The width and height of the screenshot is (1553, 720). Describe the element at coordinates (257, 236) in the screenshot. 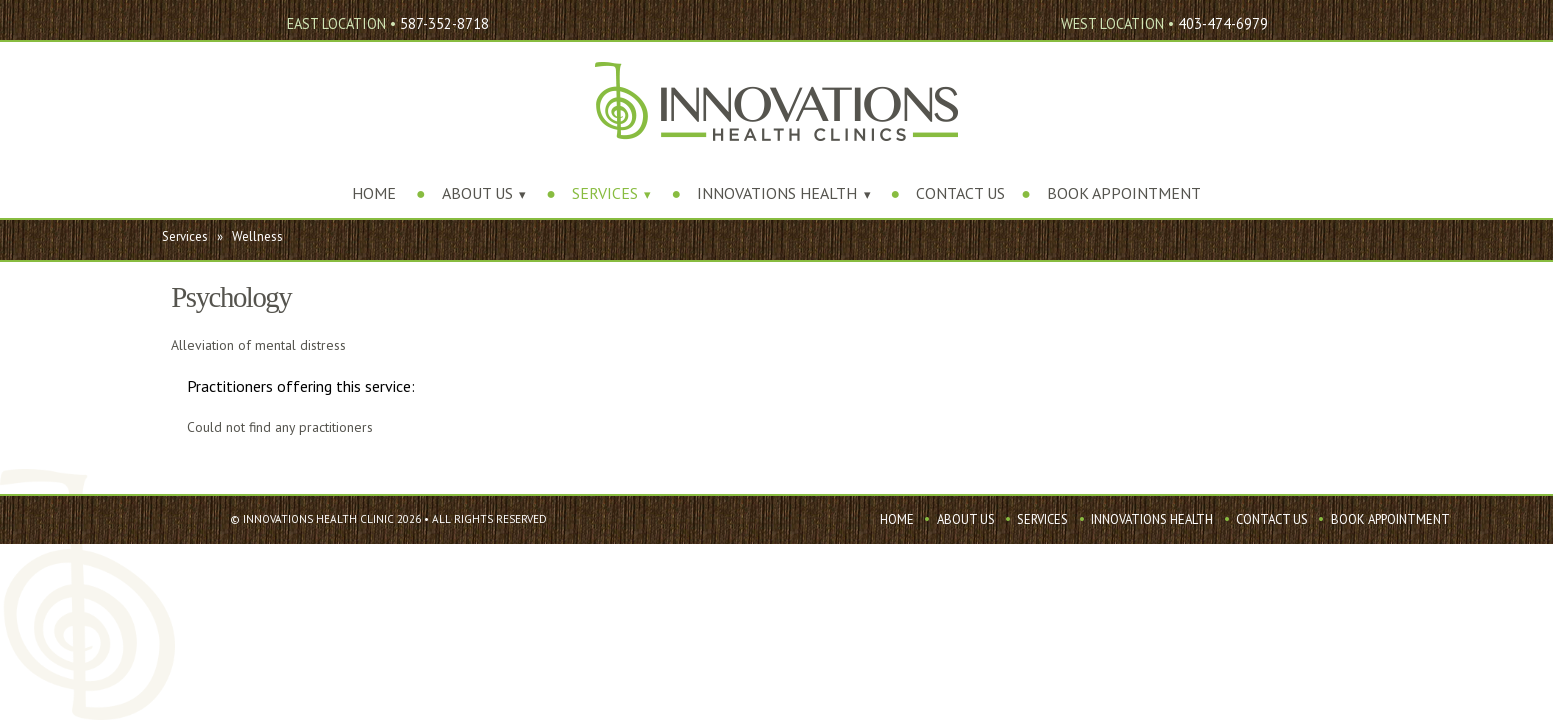

I see `Wellness` at that location.